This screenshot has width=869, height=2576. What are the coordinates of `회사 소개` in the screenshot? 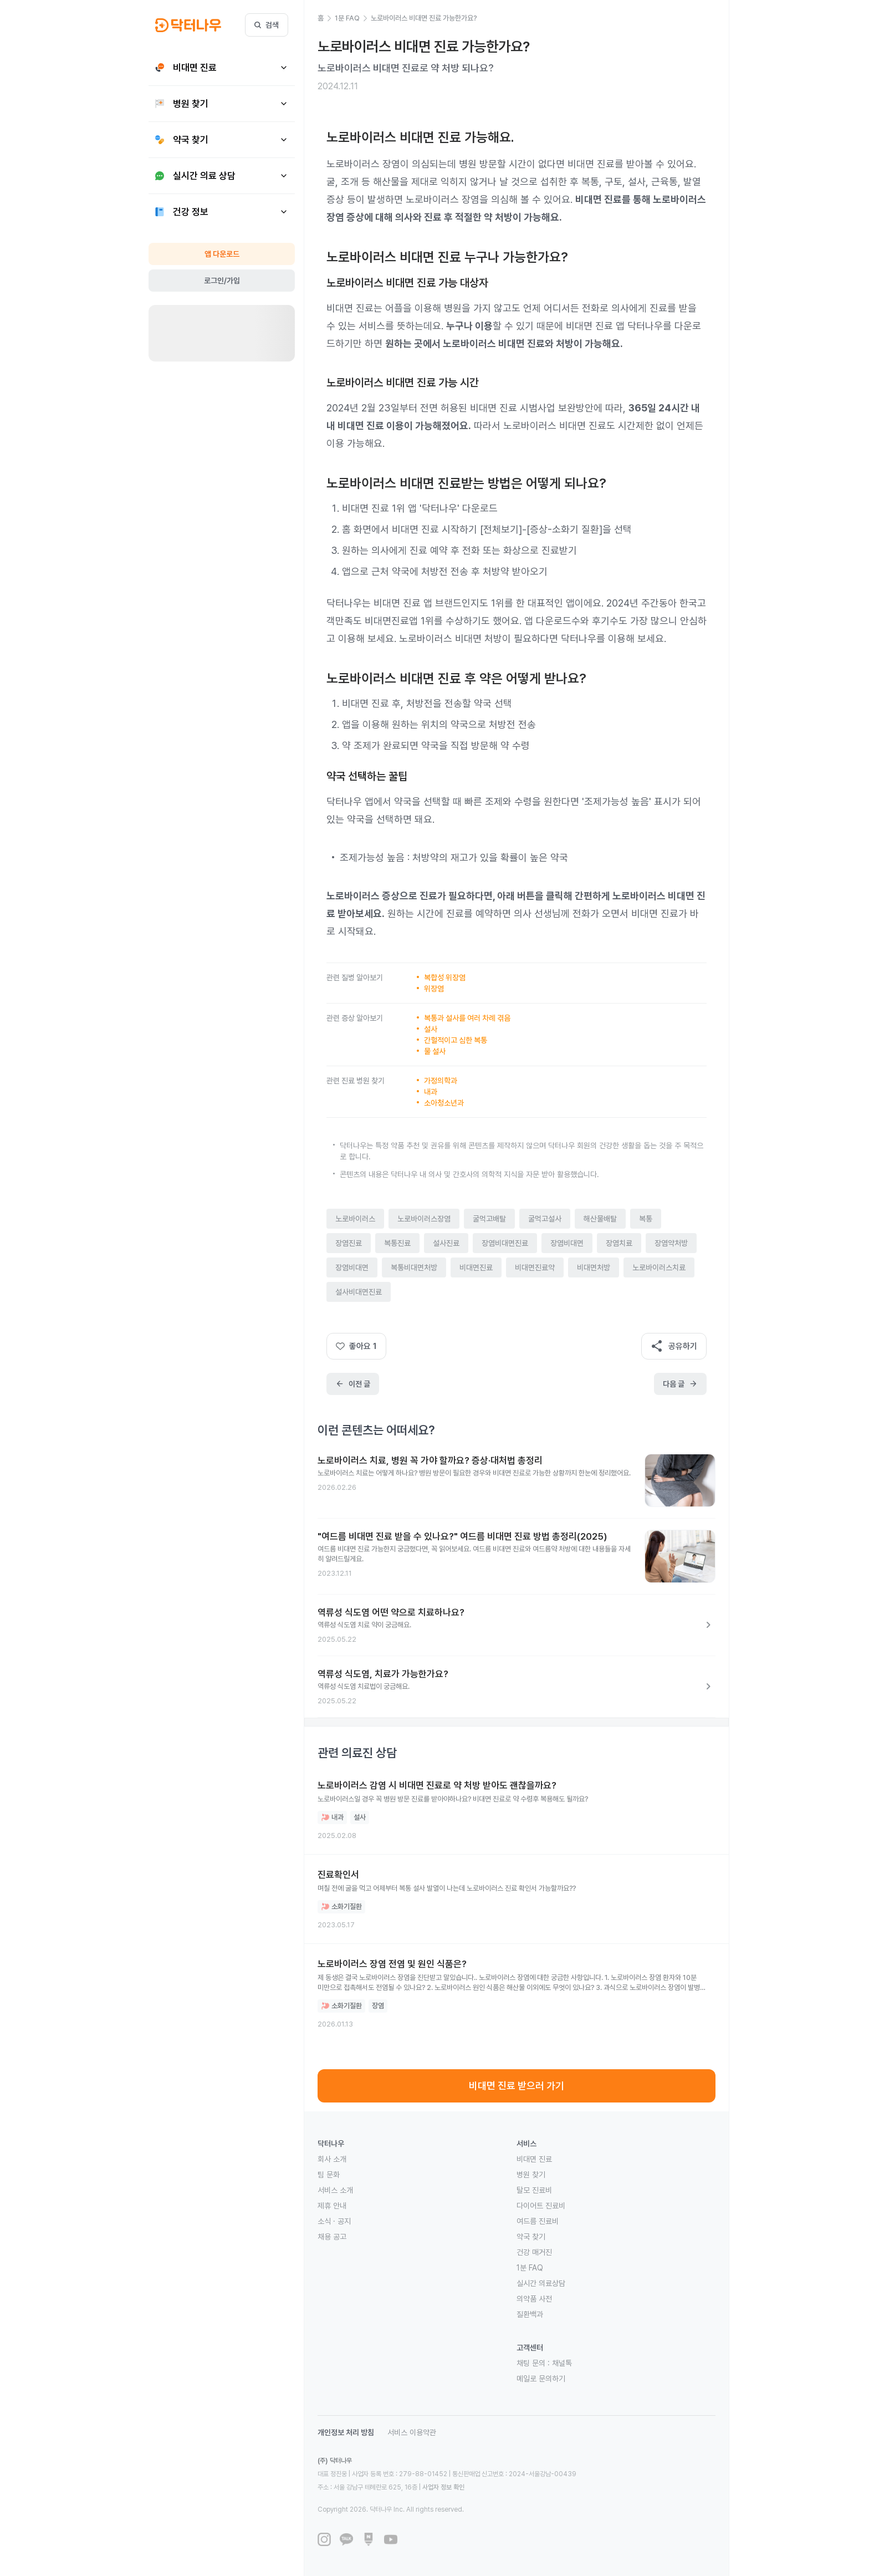 It's located at (332, 2159).